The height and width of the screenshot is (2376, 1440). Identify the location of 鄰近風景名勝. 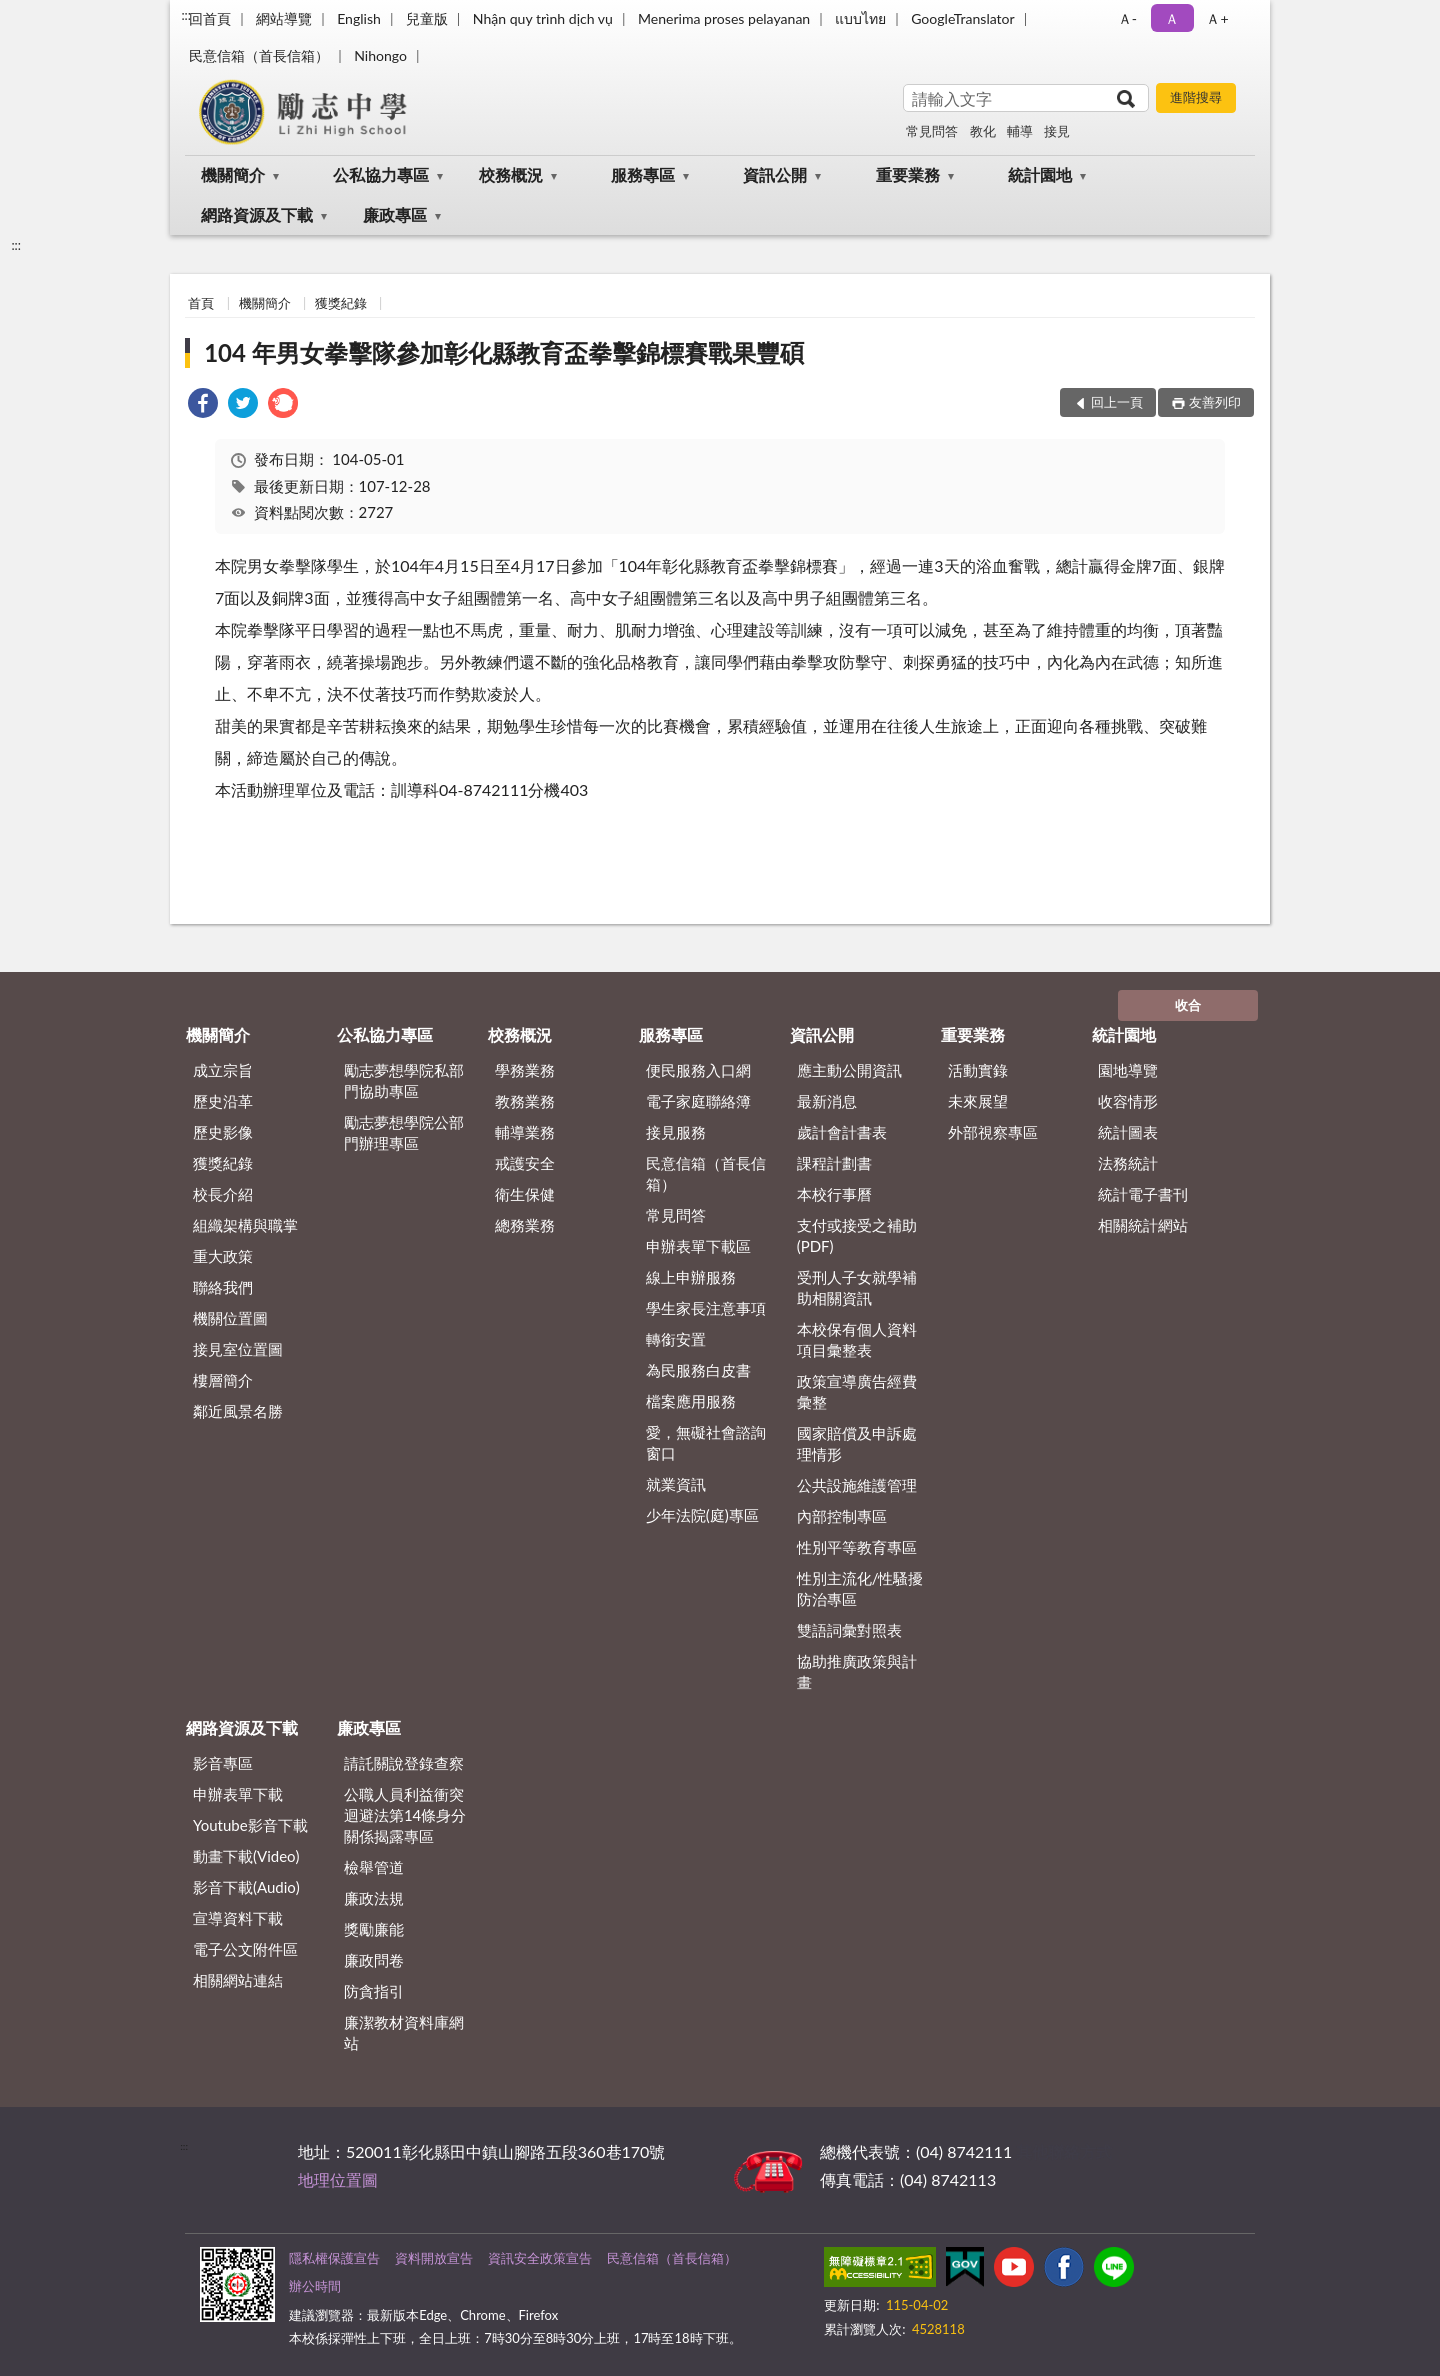
(238, 1411).